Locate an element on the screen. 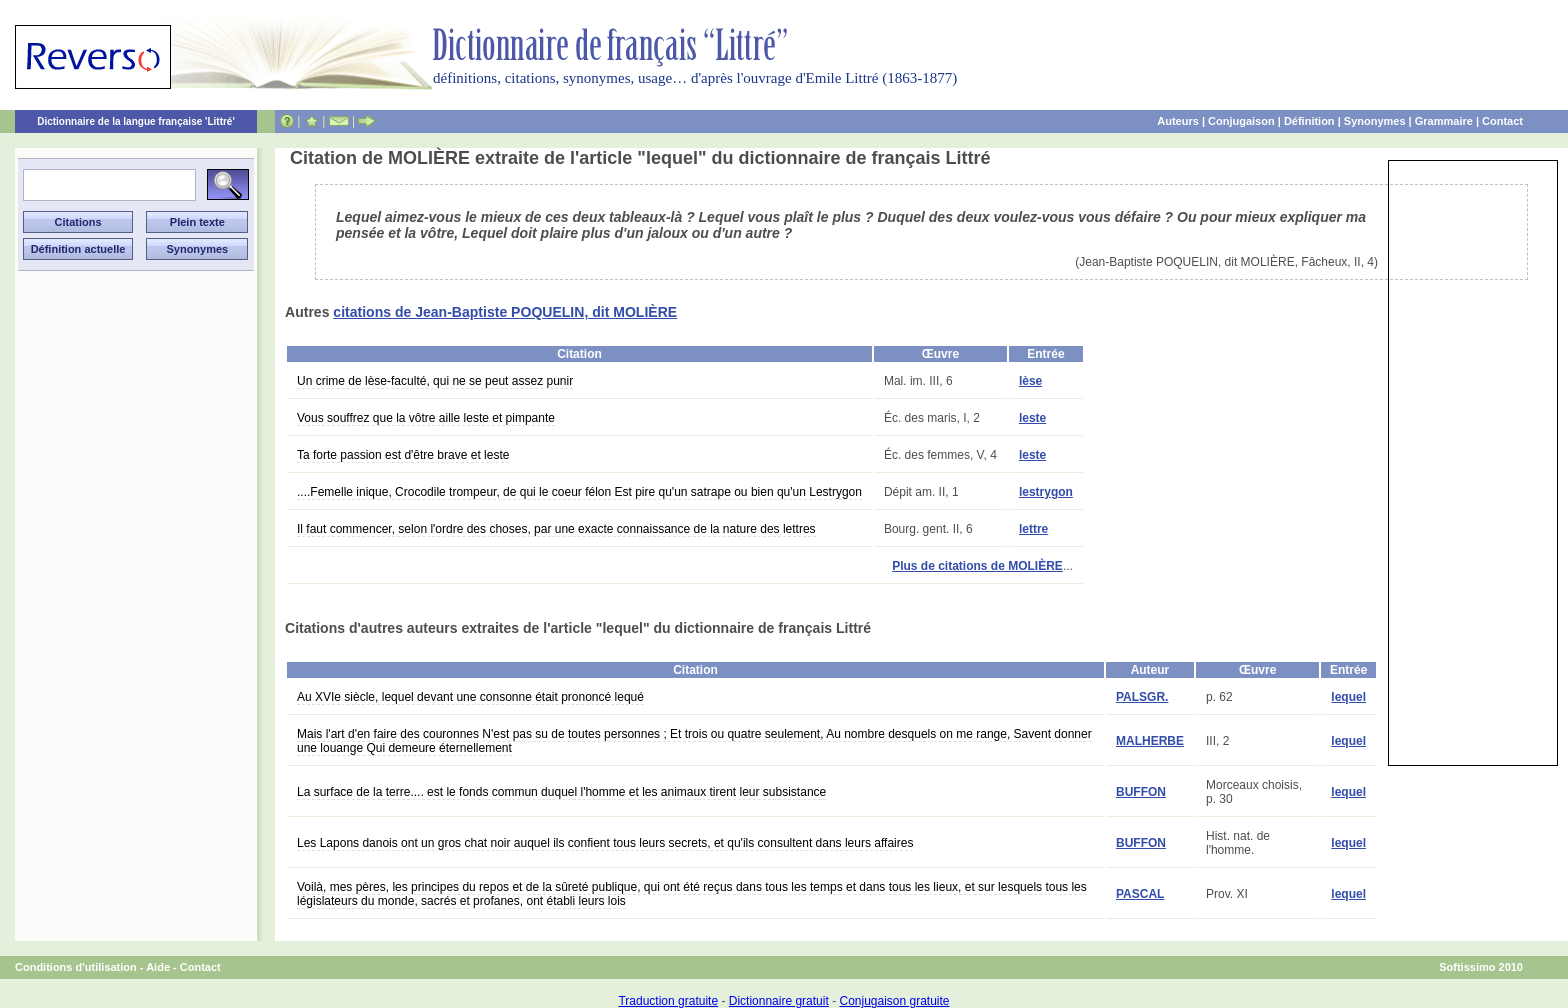 This screenshot has height=1008, width=1568. MALHERBE is located at coordinates (1150, 741).